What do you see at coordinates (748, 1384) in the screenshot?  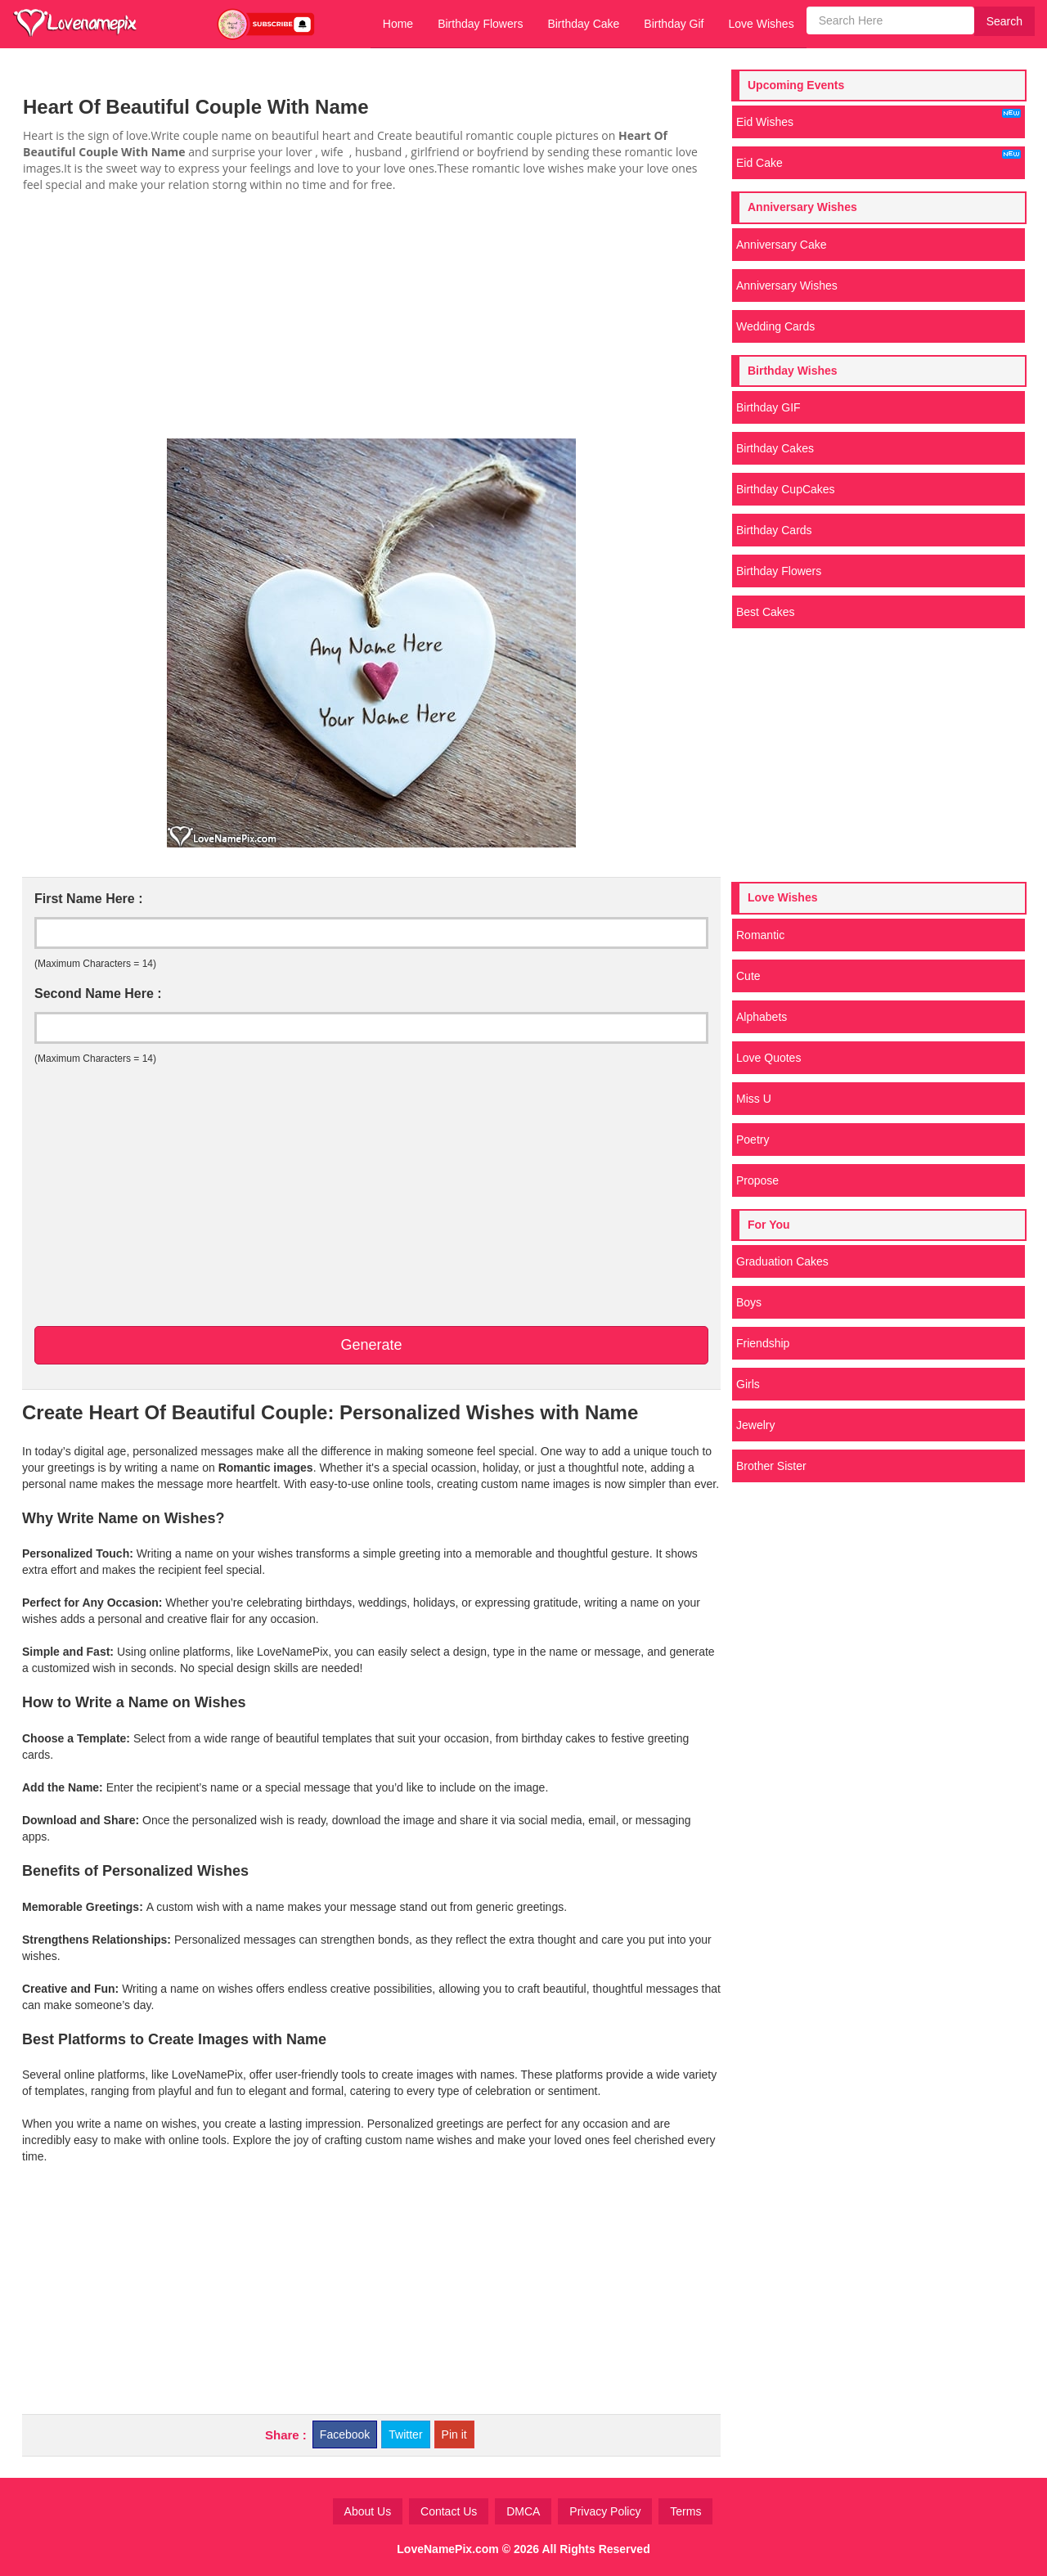 I see `Girls` at bounding box center [748, 1384].